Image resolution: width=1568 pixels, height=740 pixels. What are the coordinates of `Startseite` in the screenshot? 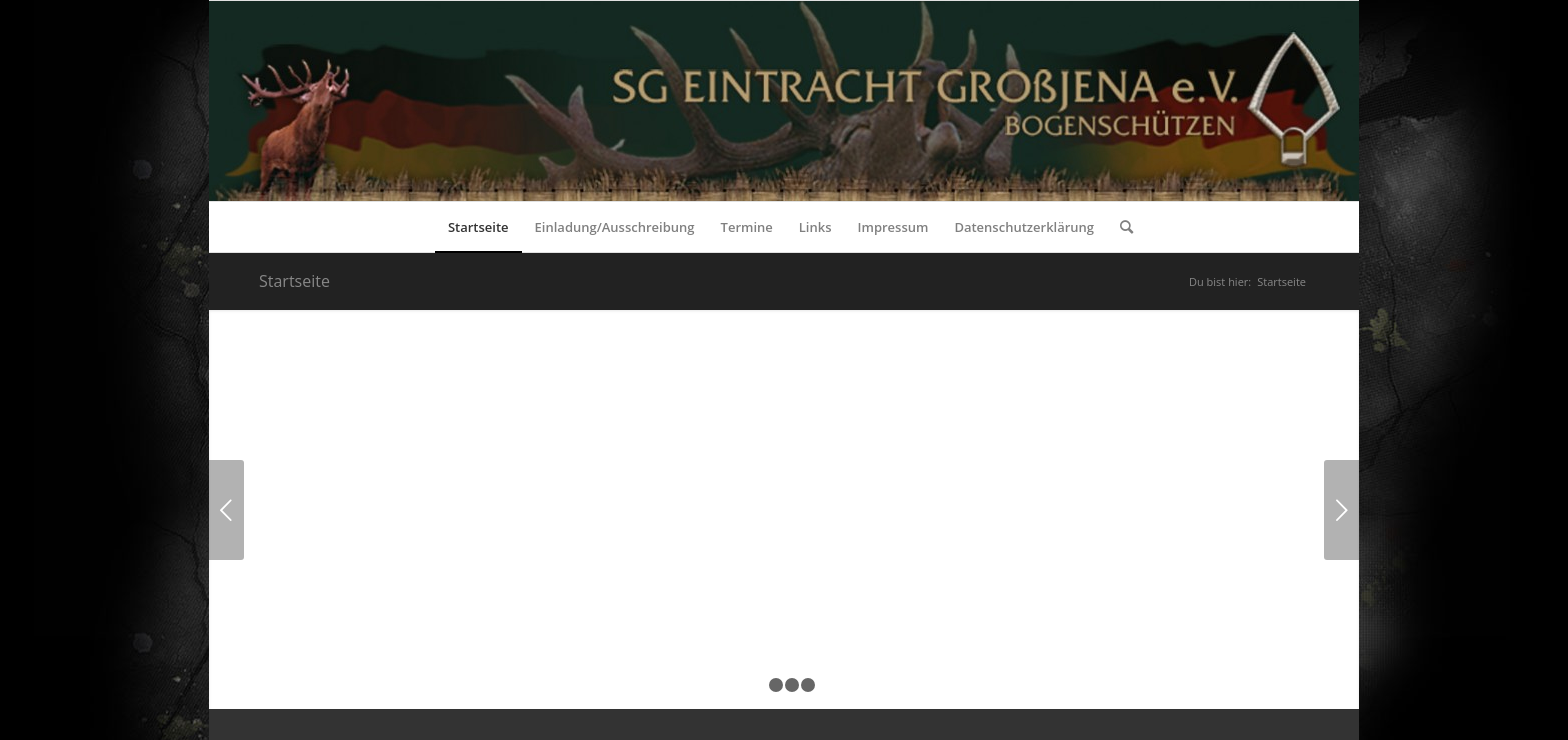 It's located at (294, 281).